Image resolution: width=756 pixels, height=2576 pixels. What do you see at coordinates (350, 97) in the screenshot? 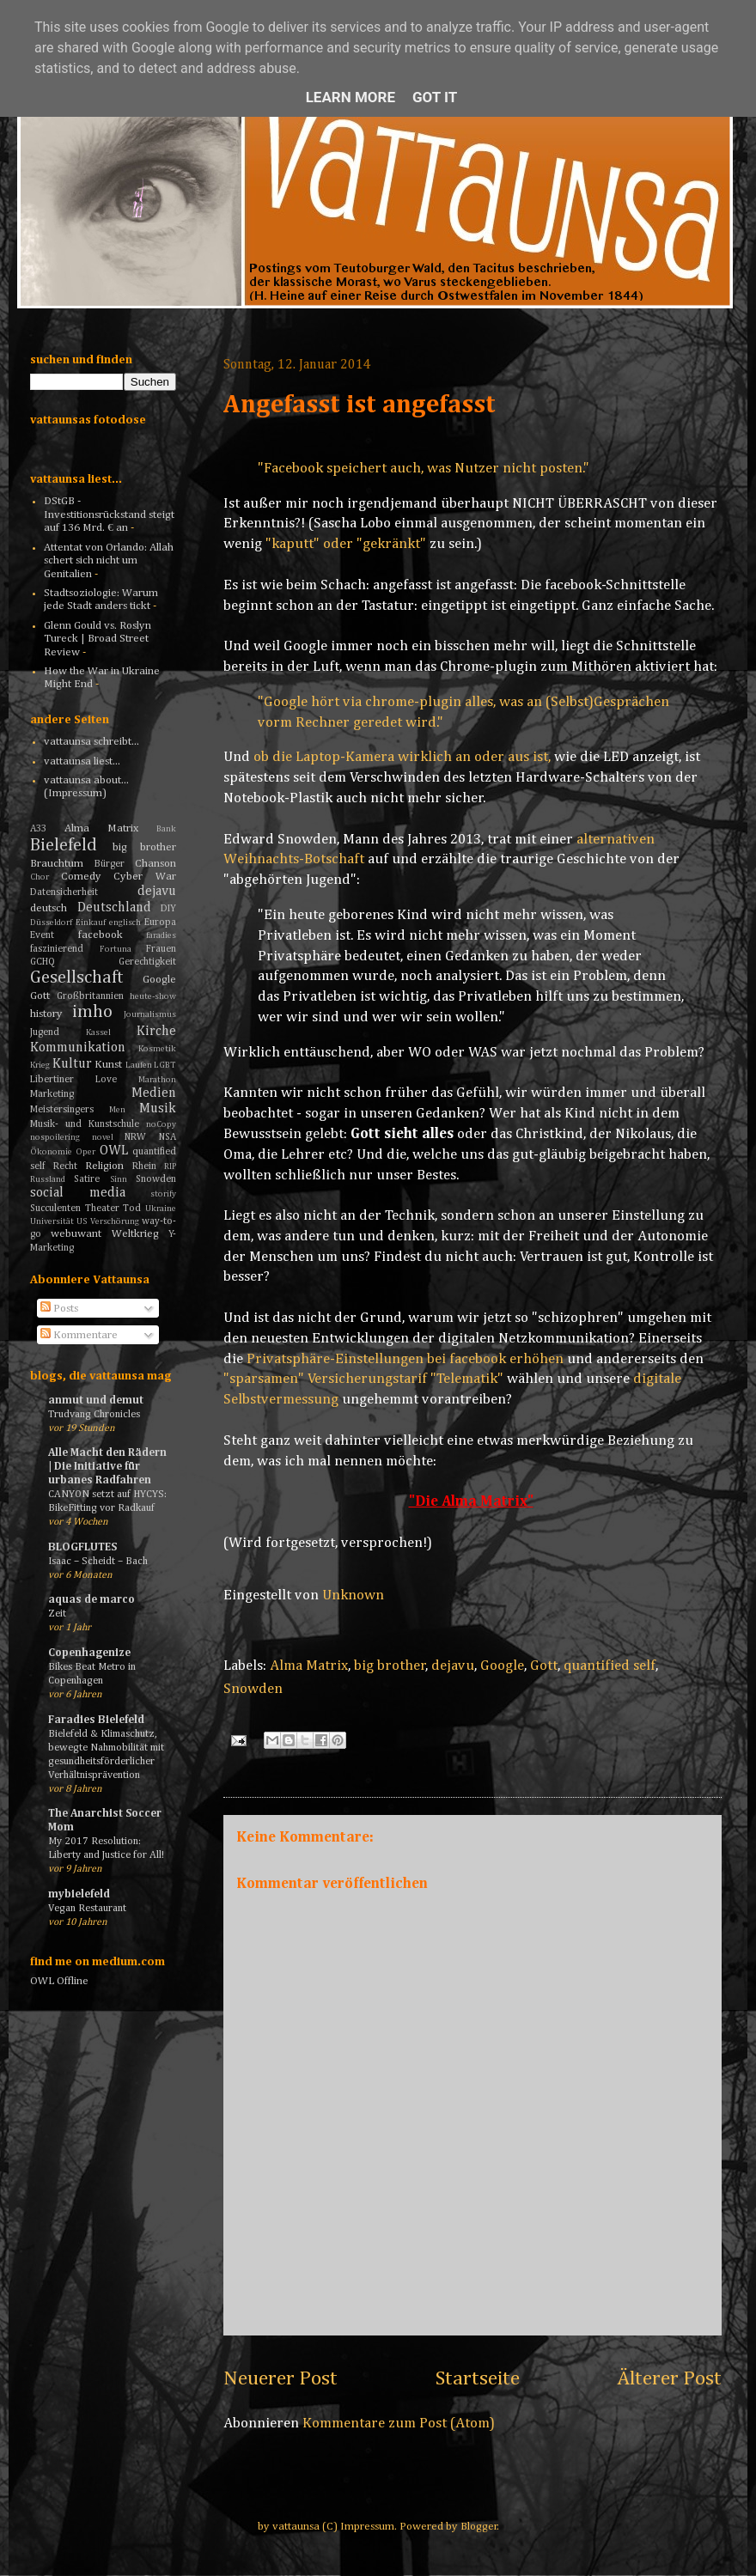
I see `Learn More` at bounding box center [350, 97].